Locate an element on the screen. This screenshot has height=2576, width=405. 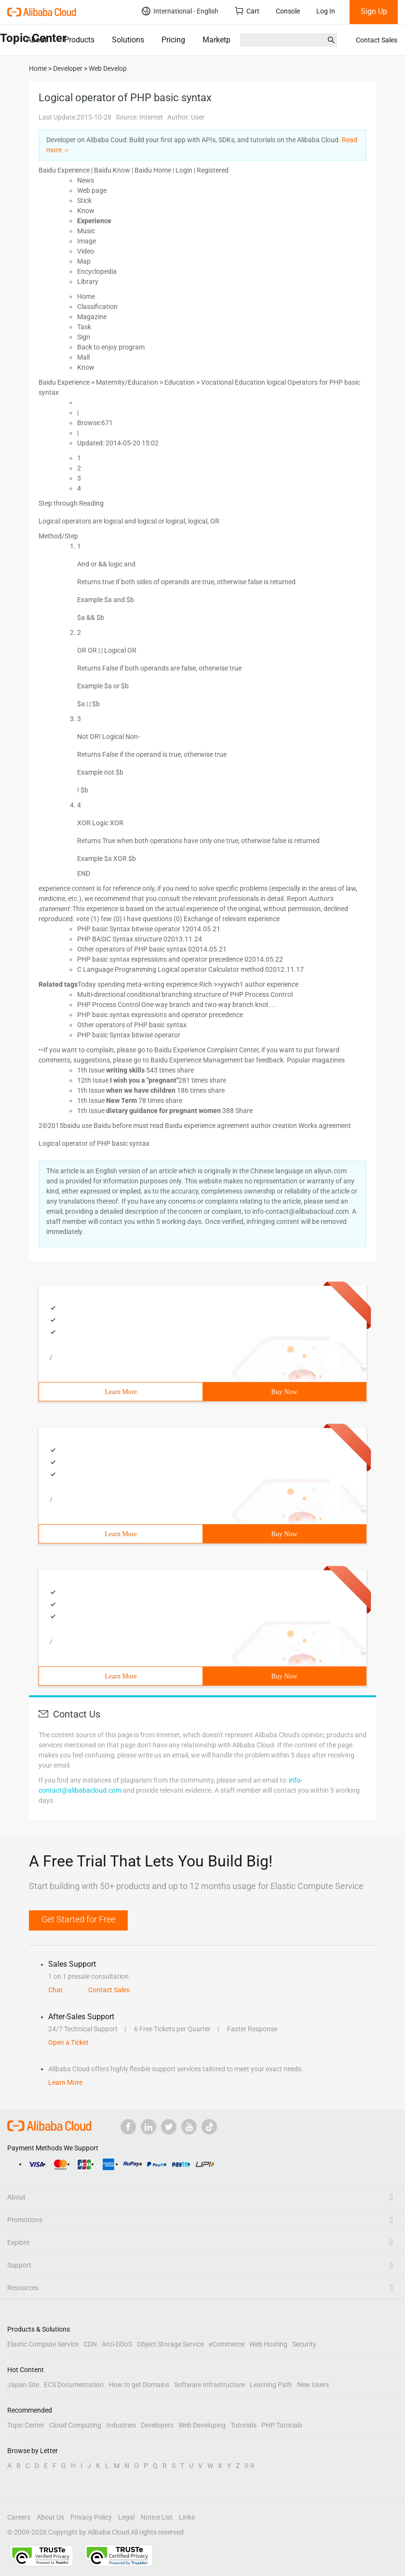
CDN is located at coordinates (90, 2344).